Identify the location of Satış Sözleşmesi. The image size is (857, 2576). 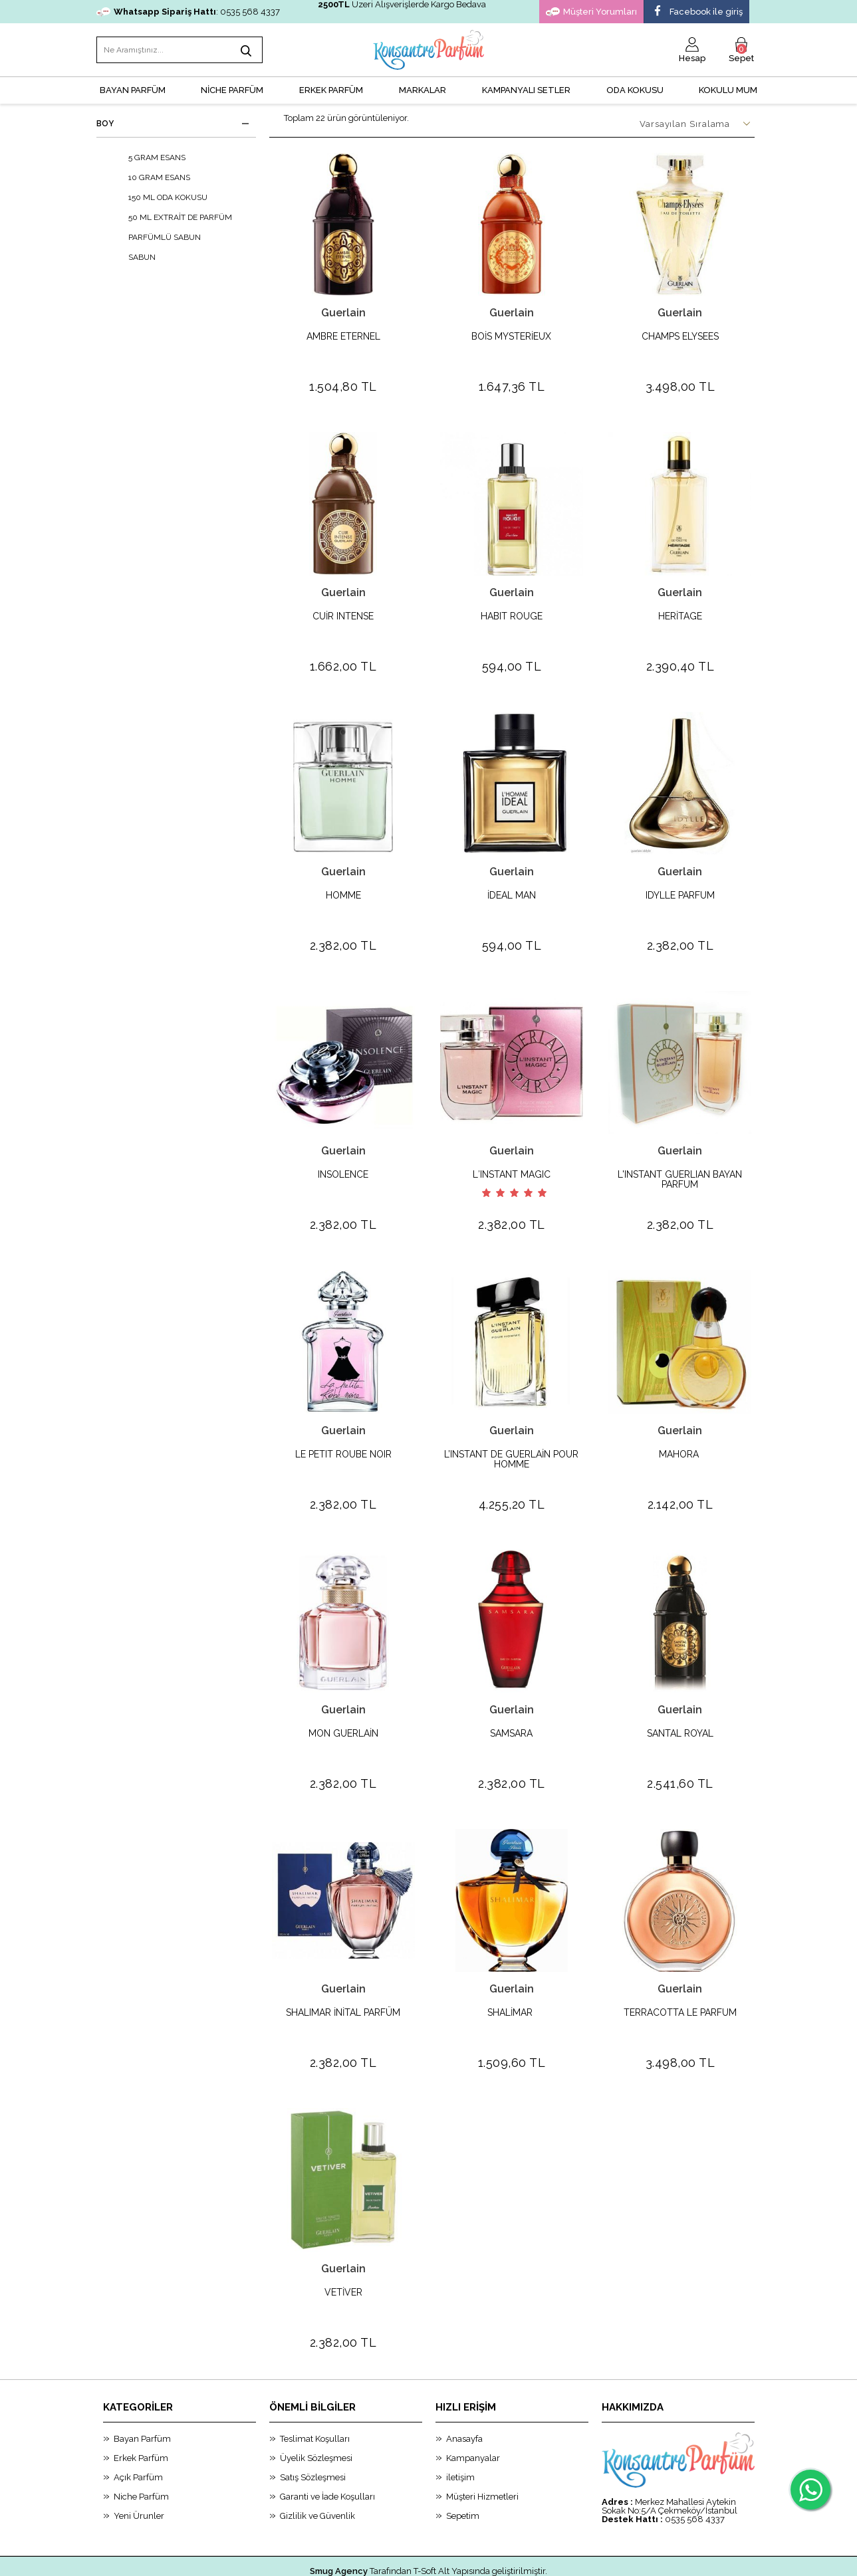
(313, 2435).